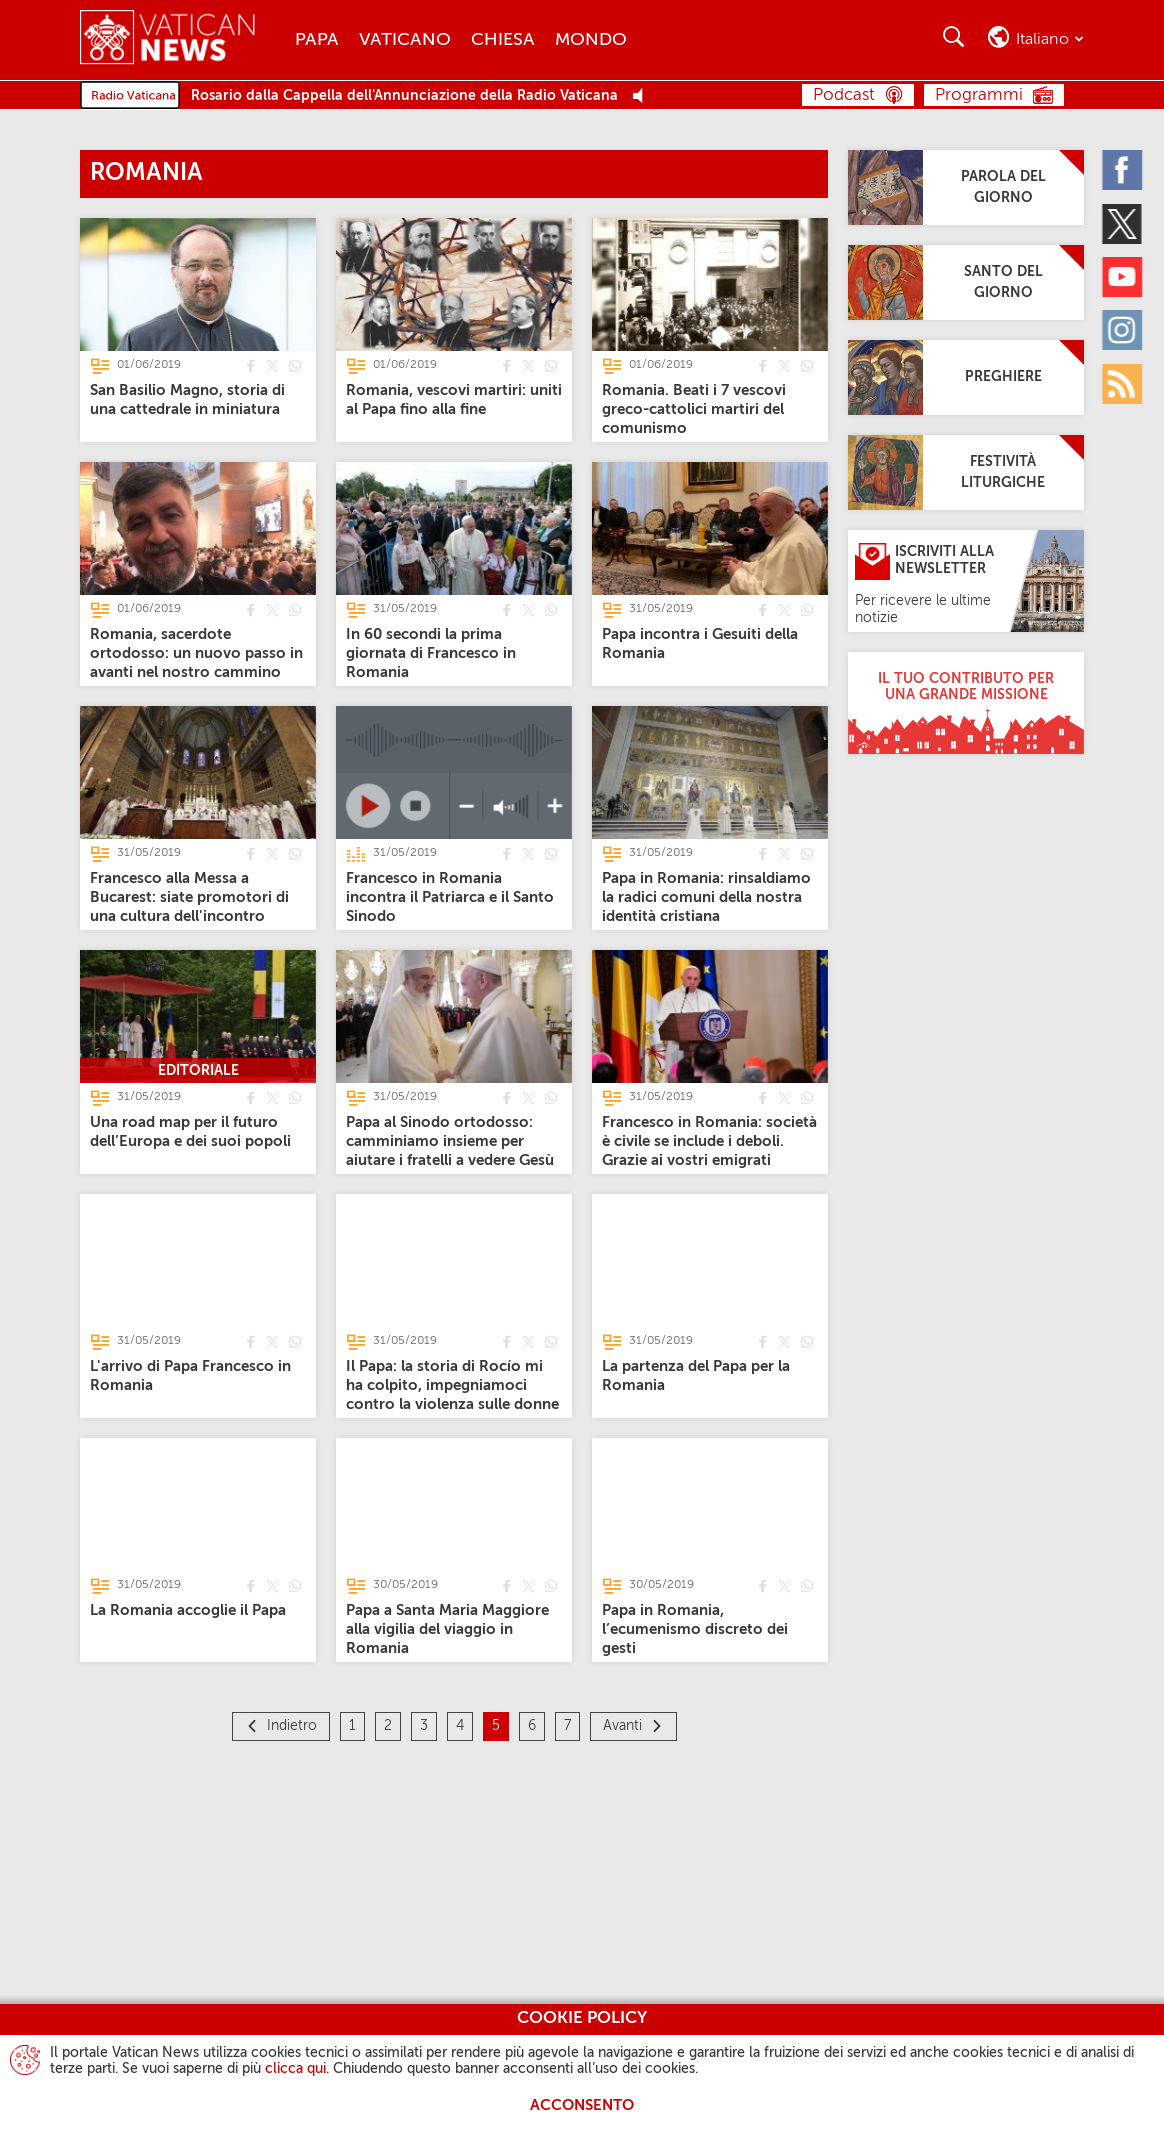  Describe the element at coordinates (503, 40) in the screenshot. I see `Chiesa` at that location.